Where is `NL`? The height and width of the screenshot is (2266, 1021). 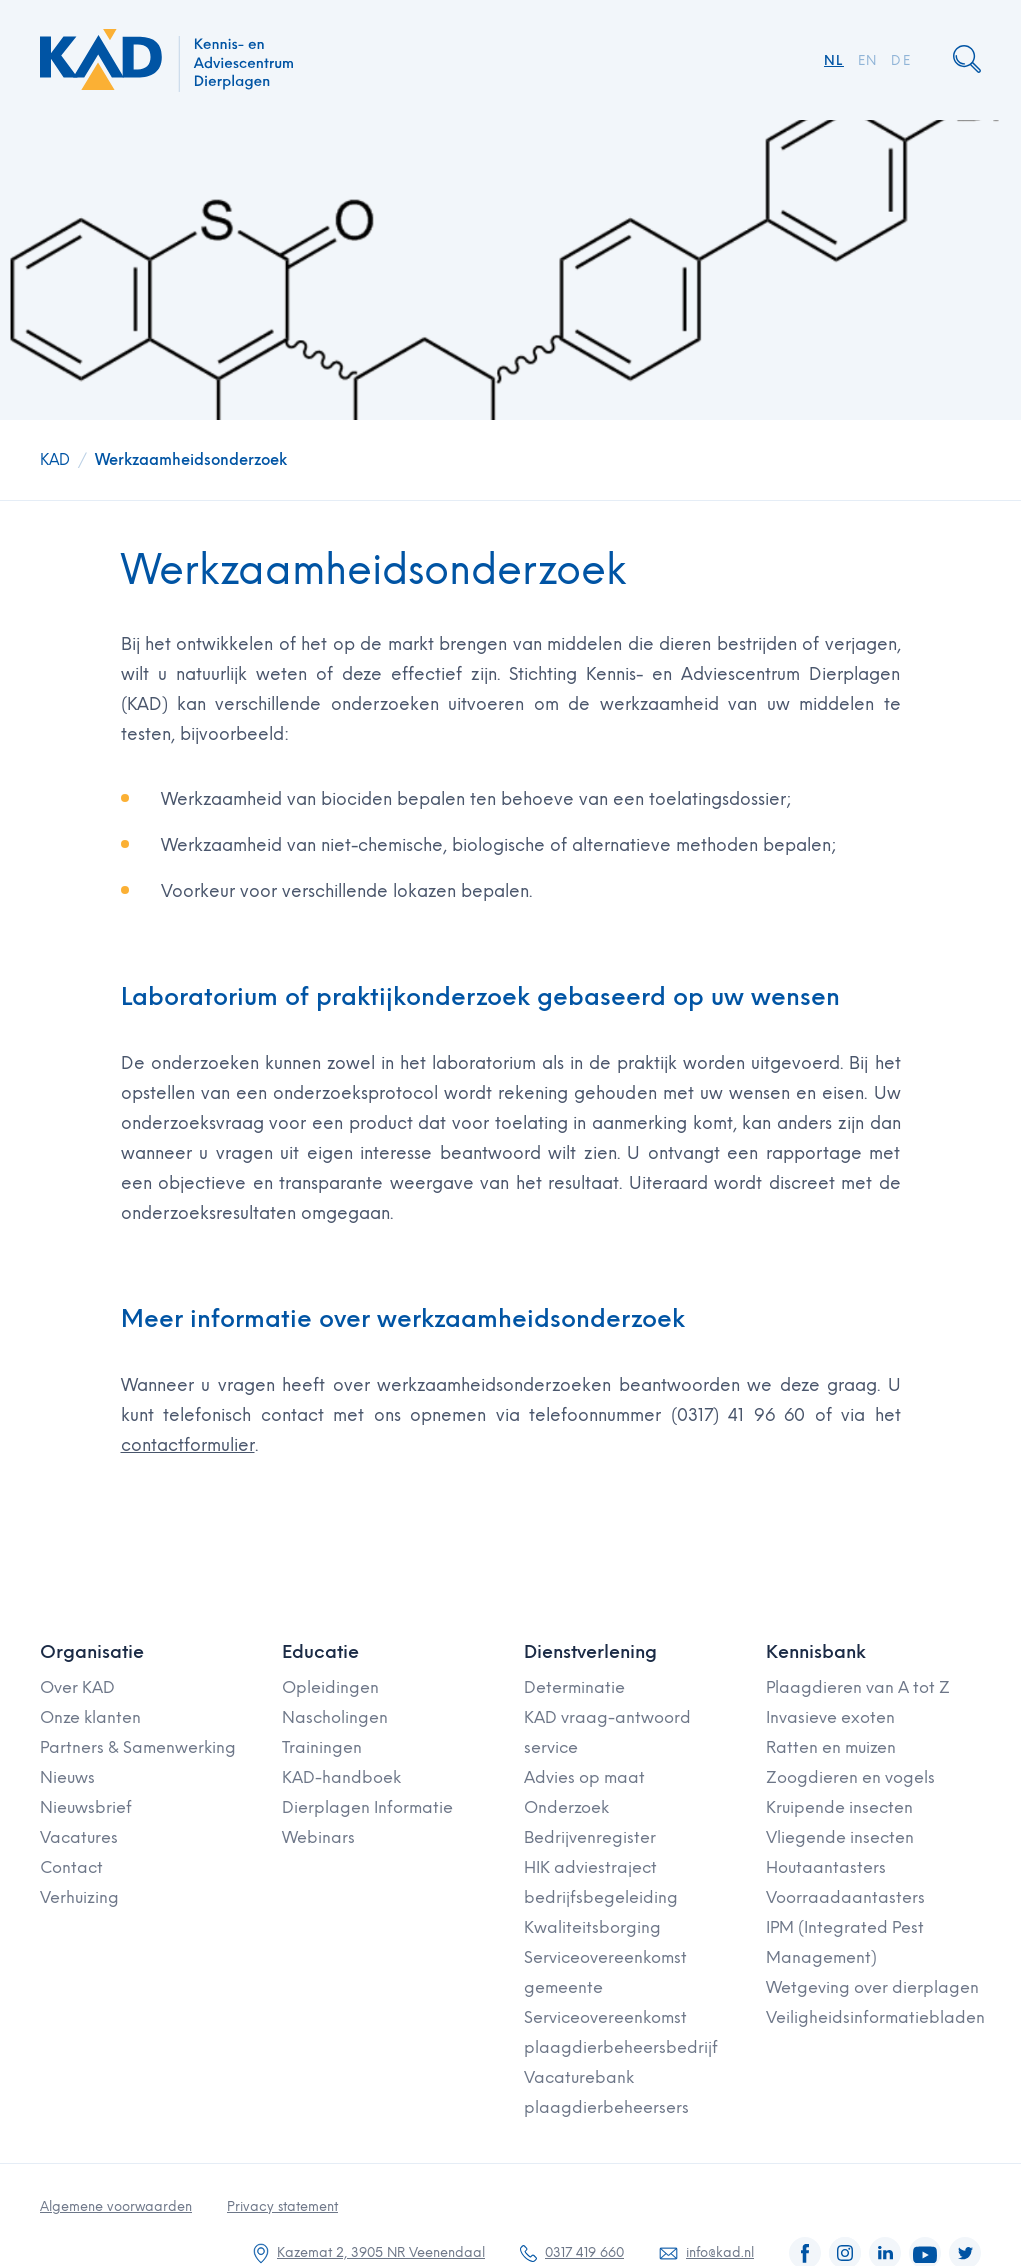 NL is located at coordinates (834, 60).